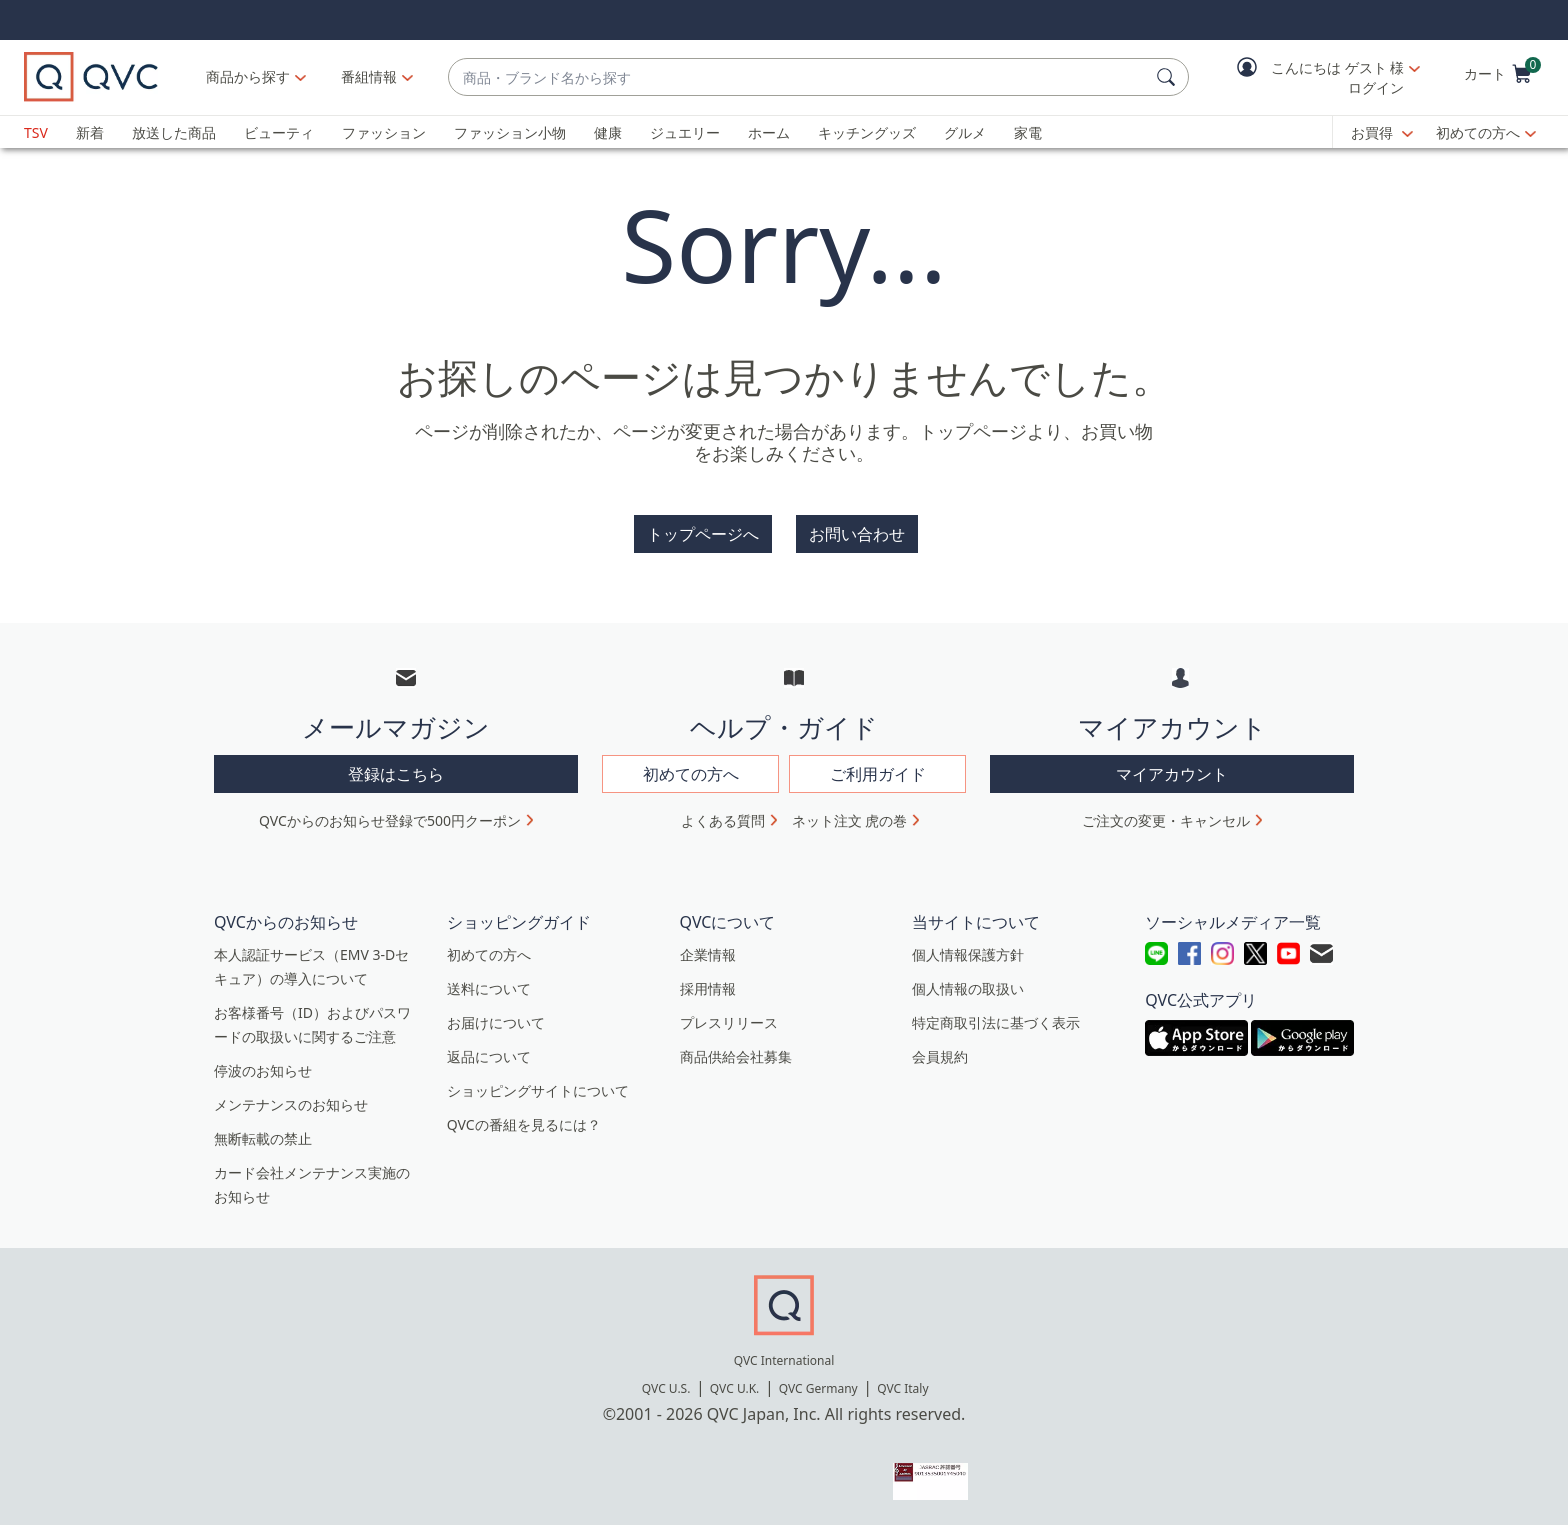  What do you see at coordinates (1166, 820) in the screenshot?
I see `ご注文の変更・キャンセル` at bounding box center [1166, 820].